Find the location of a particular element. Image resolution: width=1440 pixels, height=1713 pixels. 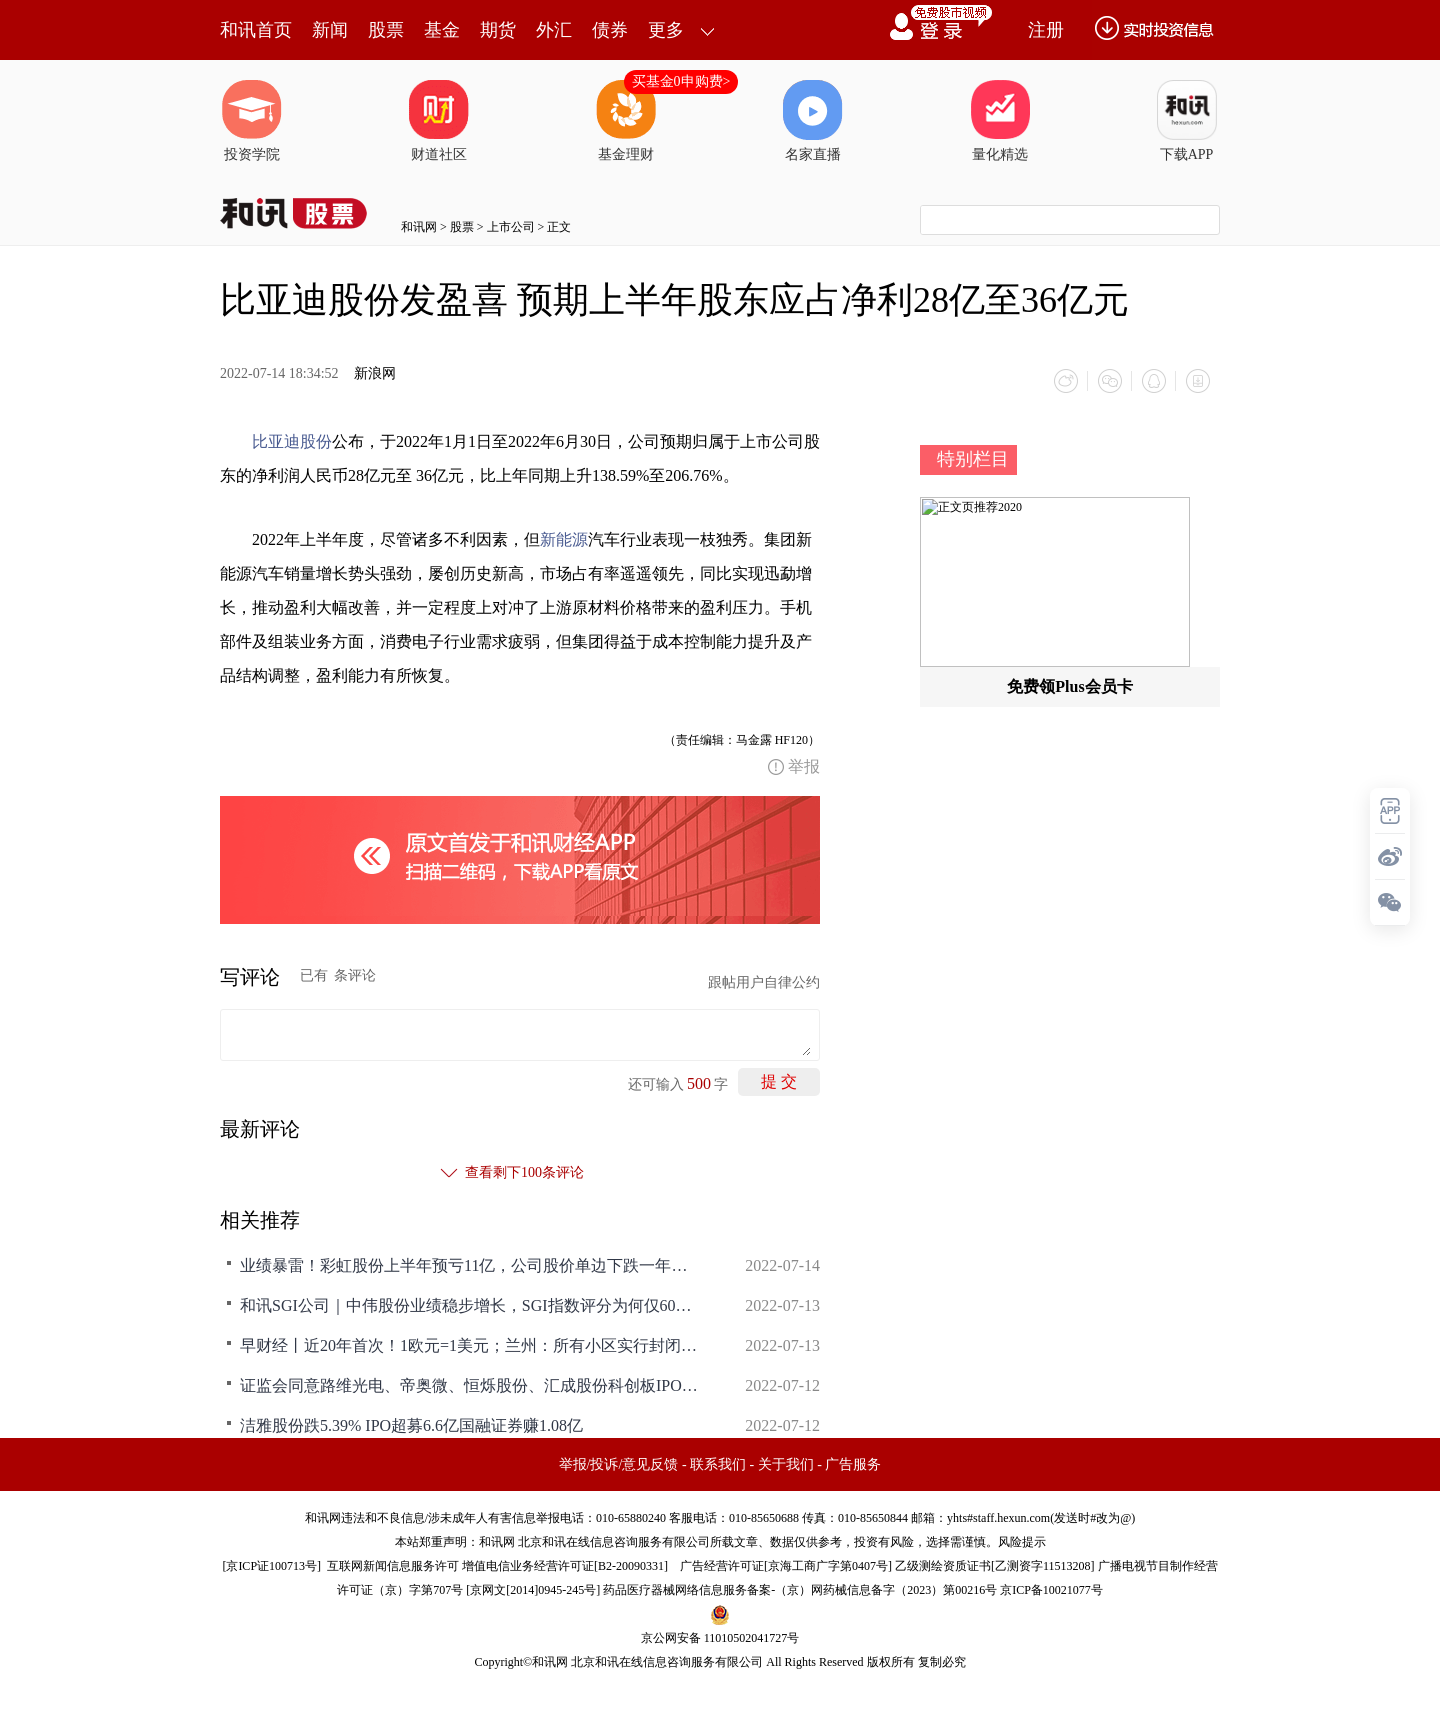

注册 is located at coordinates (1046, 30).